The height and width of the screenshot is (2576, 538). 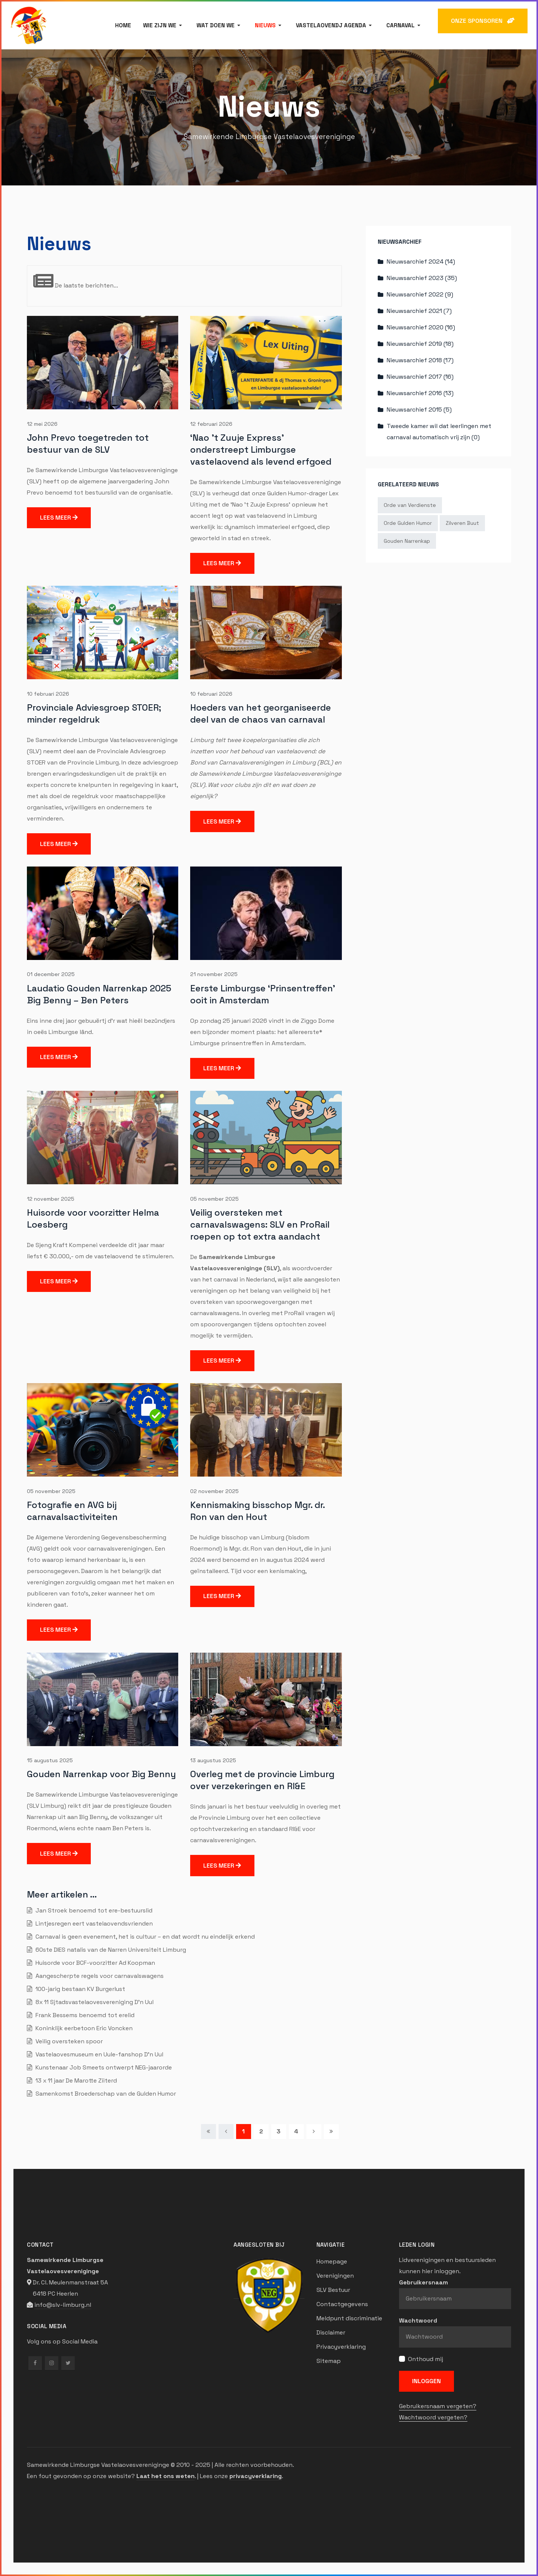 I want to click on Wachtwoord vergeten?, so click(x=433, y=2417).